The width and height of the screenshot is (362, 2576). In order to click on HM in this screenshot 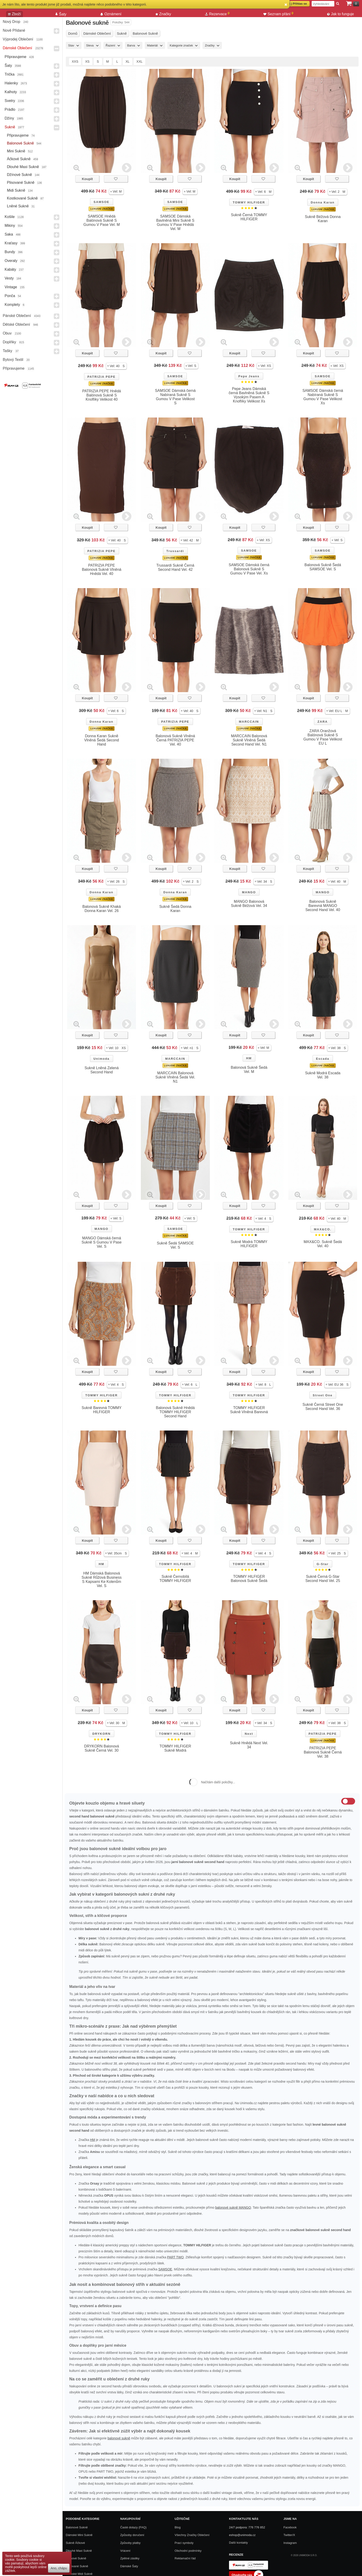, I will do `click(249, 1058)`.